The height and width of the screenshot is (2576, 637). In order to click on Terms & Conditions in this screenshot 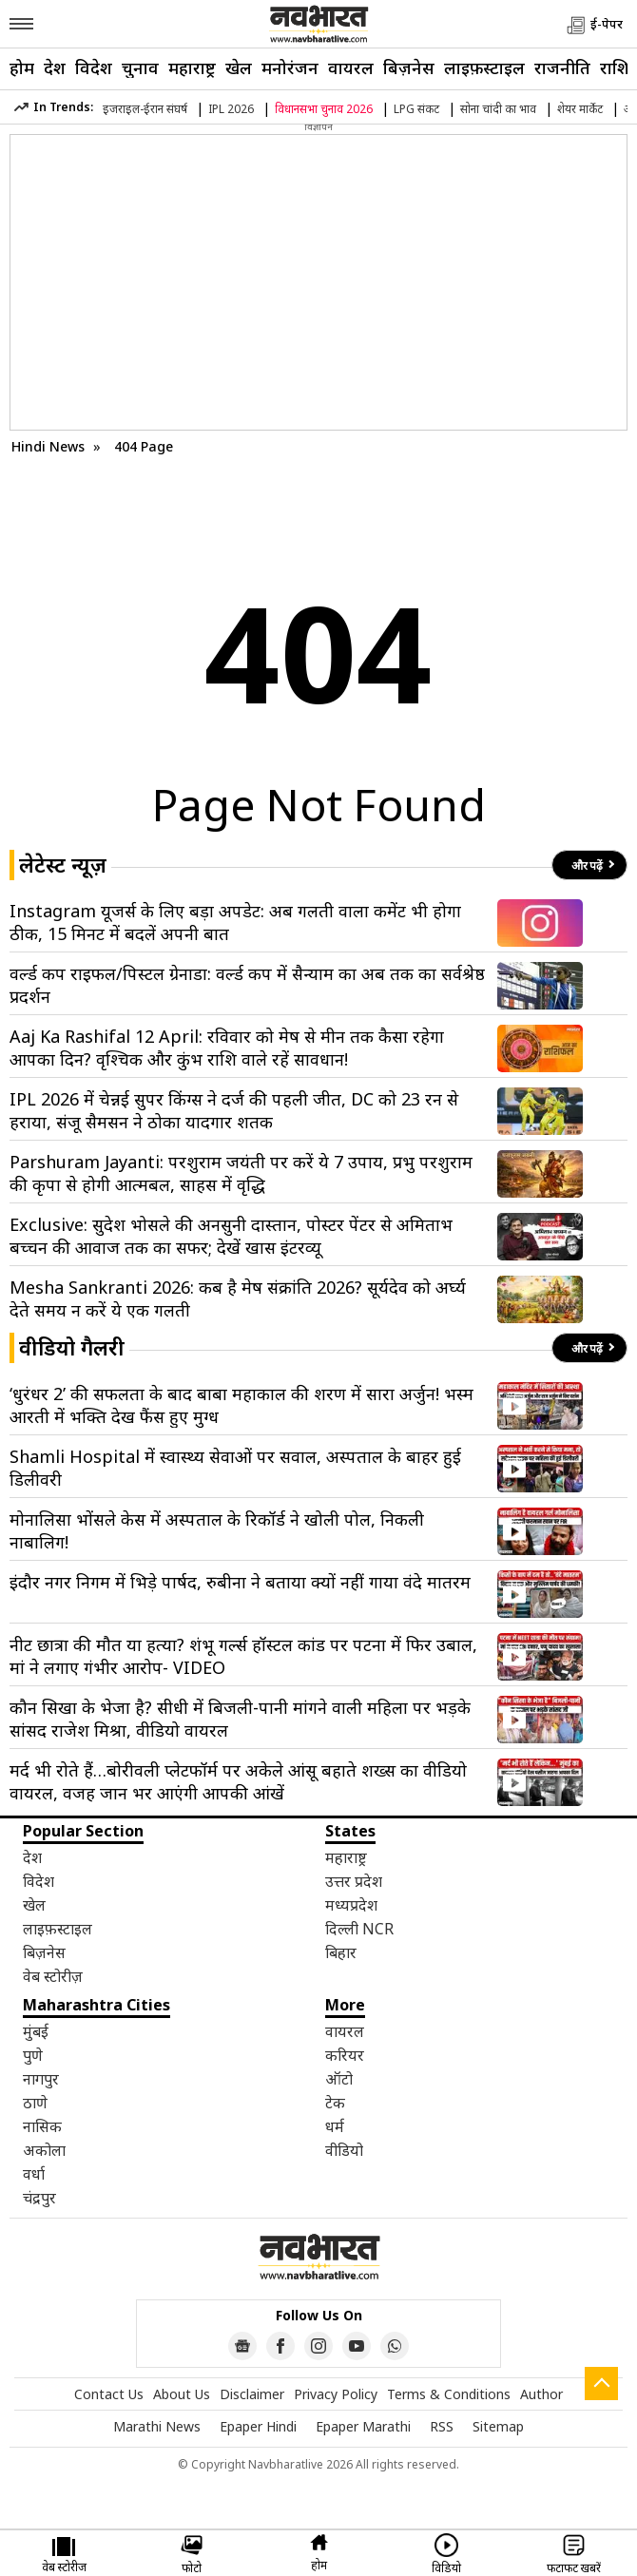, I will do `click(449, 2394)`.